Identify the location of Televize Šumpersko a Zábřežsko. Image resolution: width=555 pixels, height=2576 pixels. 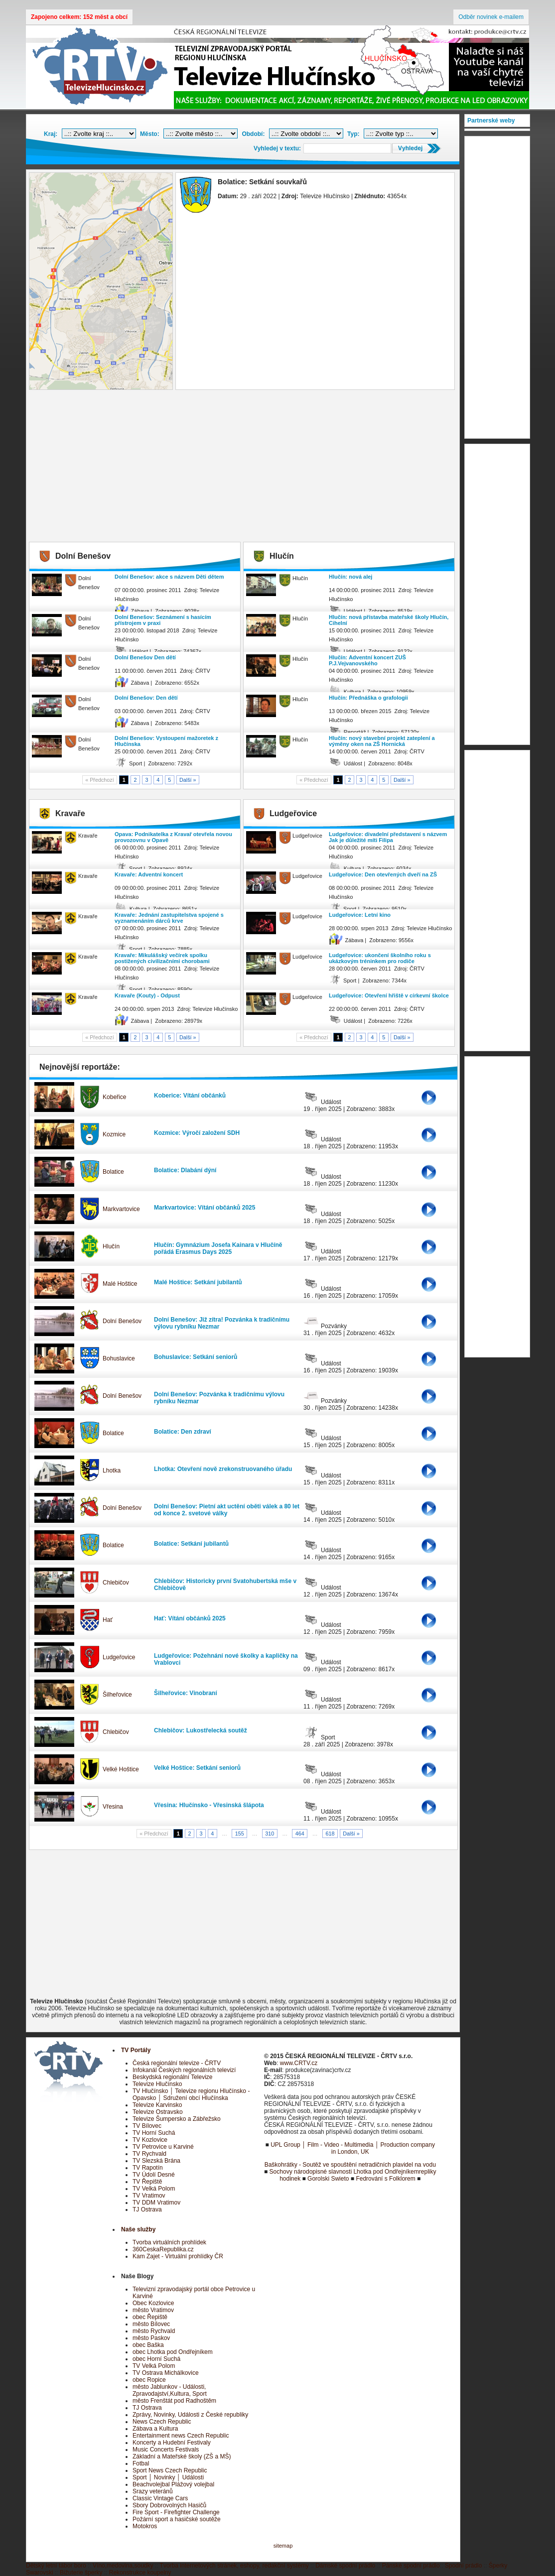
(177, 2118).